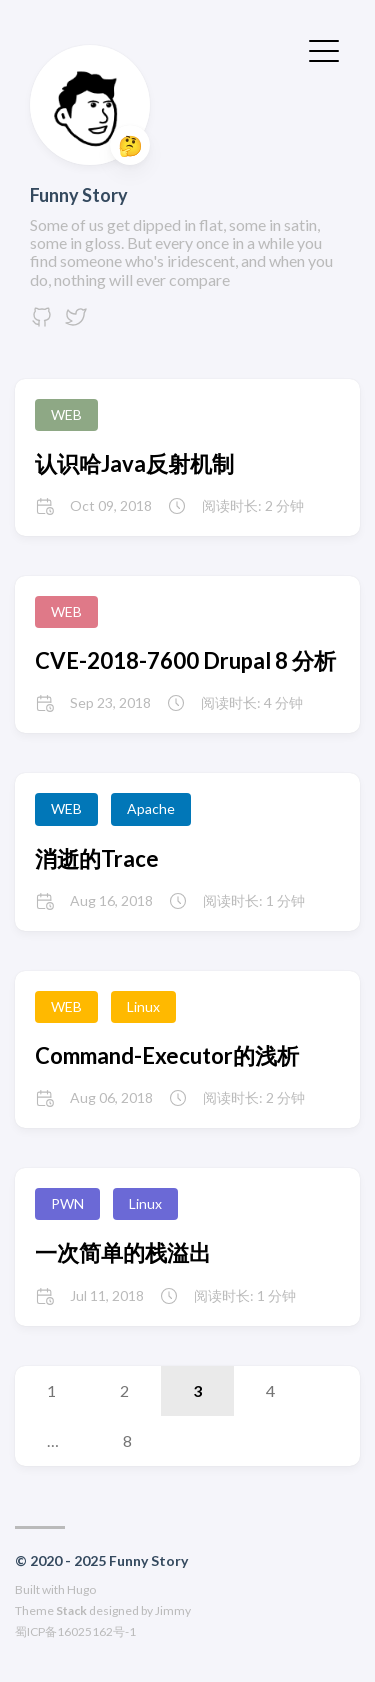 The width and height of the screenshot is (375, 1682). Describe the element at coordinates (66, 414) in the screenshot. I see `WEB` at that location.